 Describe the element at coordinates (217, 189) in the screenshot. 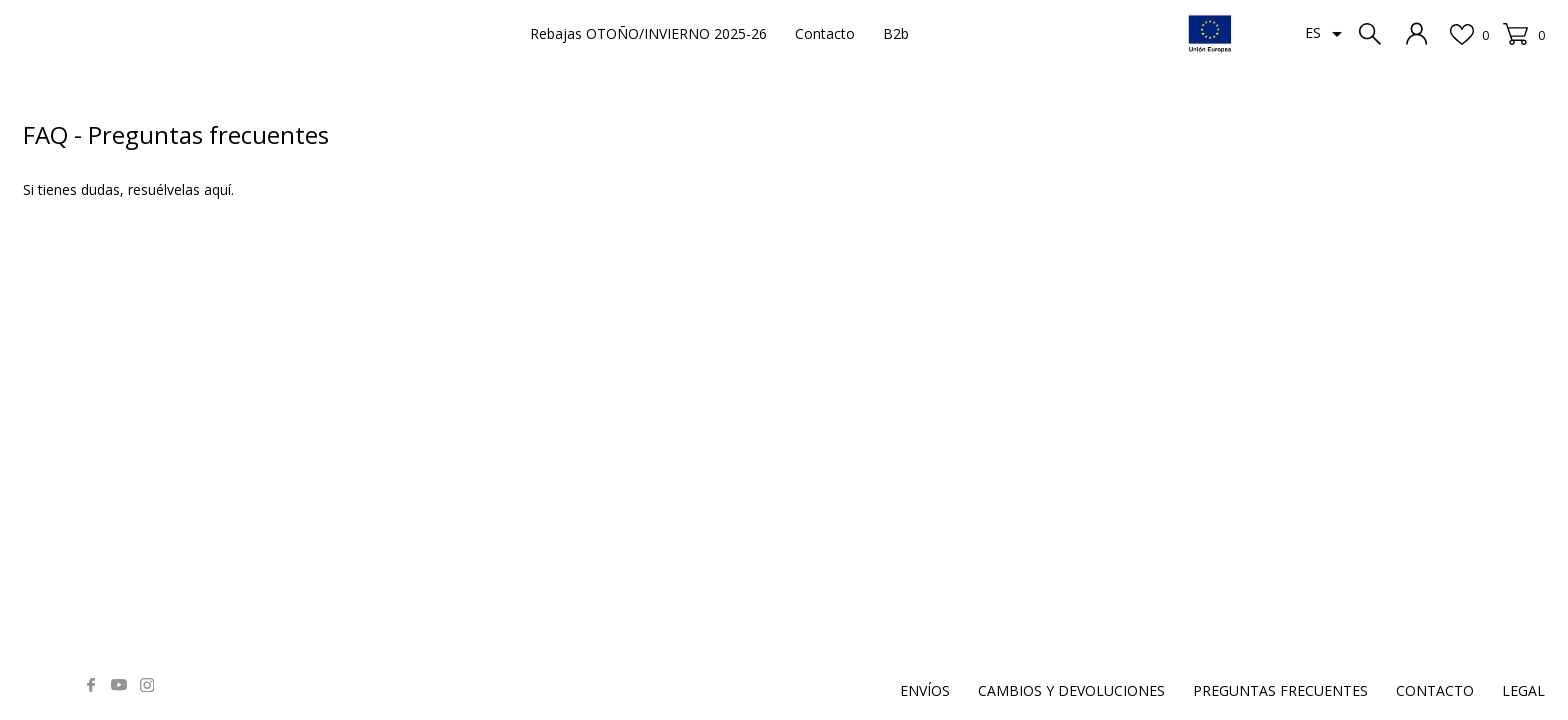

I see `aquí` at that location.